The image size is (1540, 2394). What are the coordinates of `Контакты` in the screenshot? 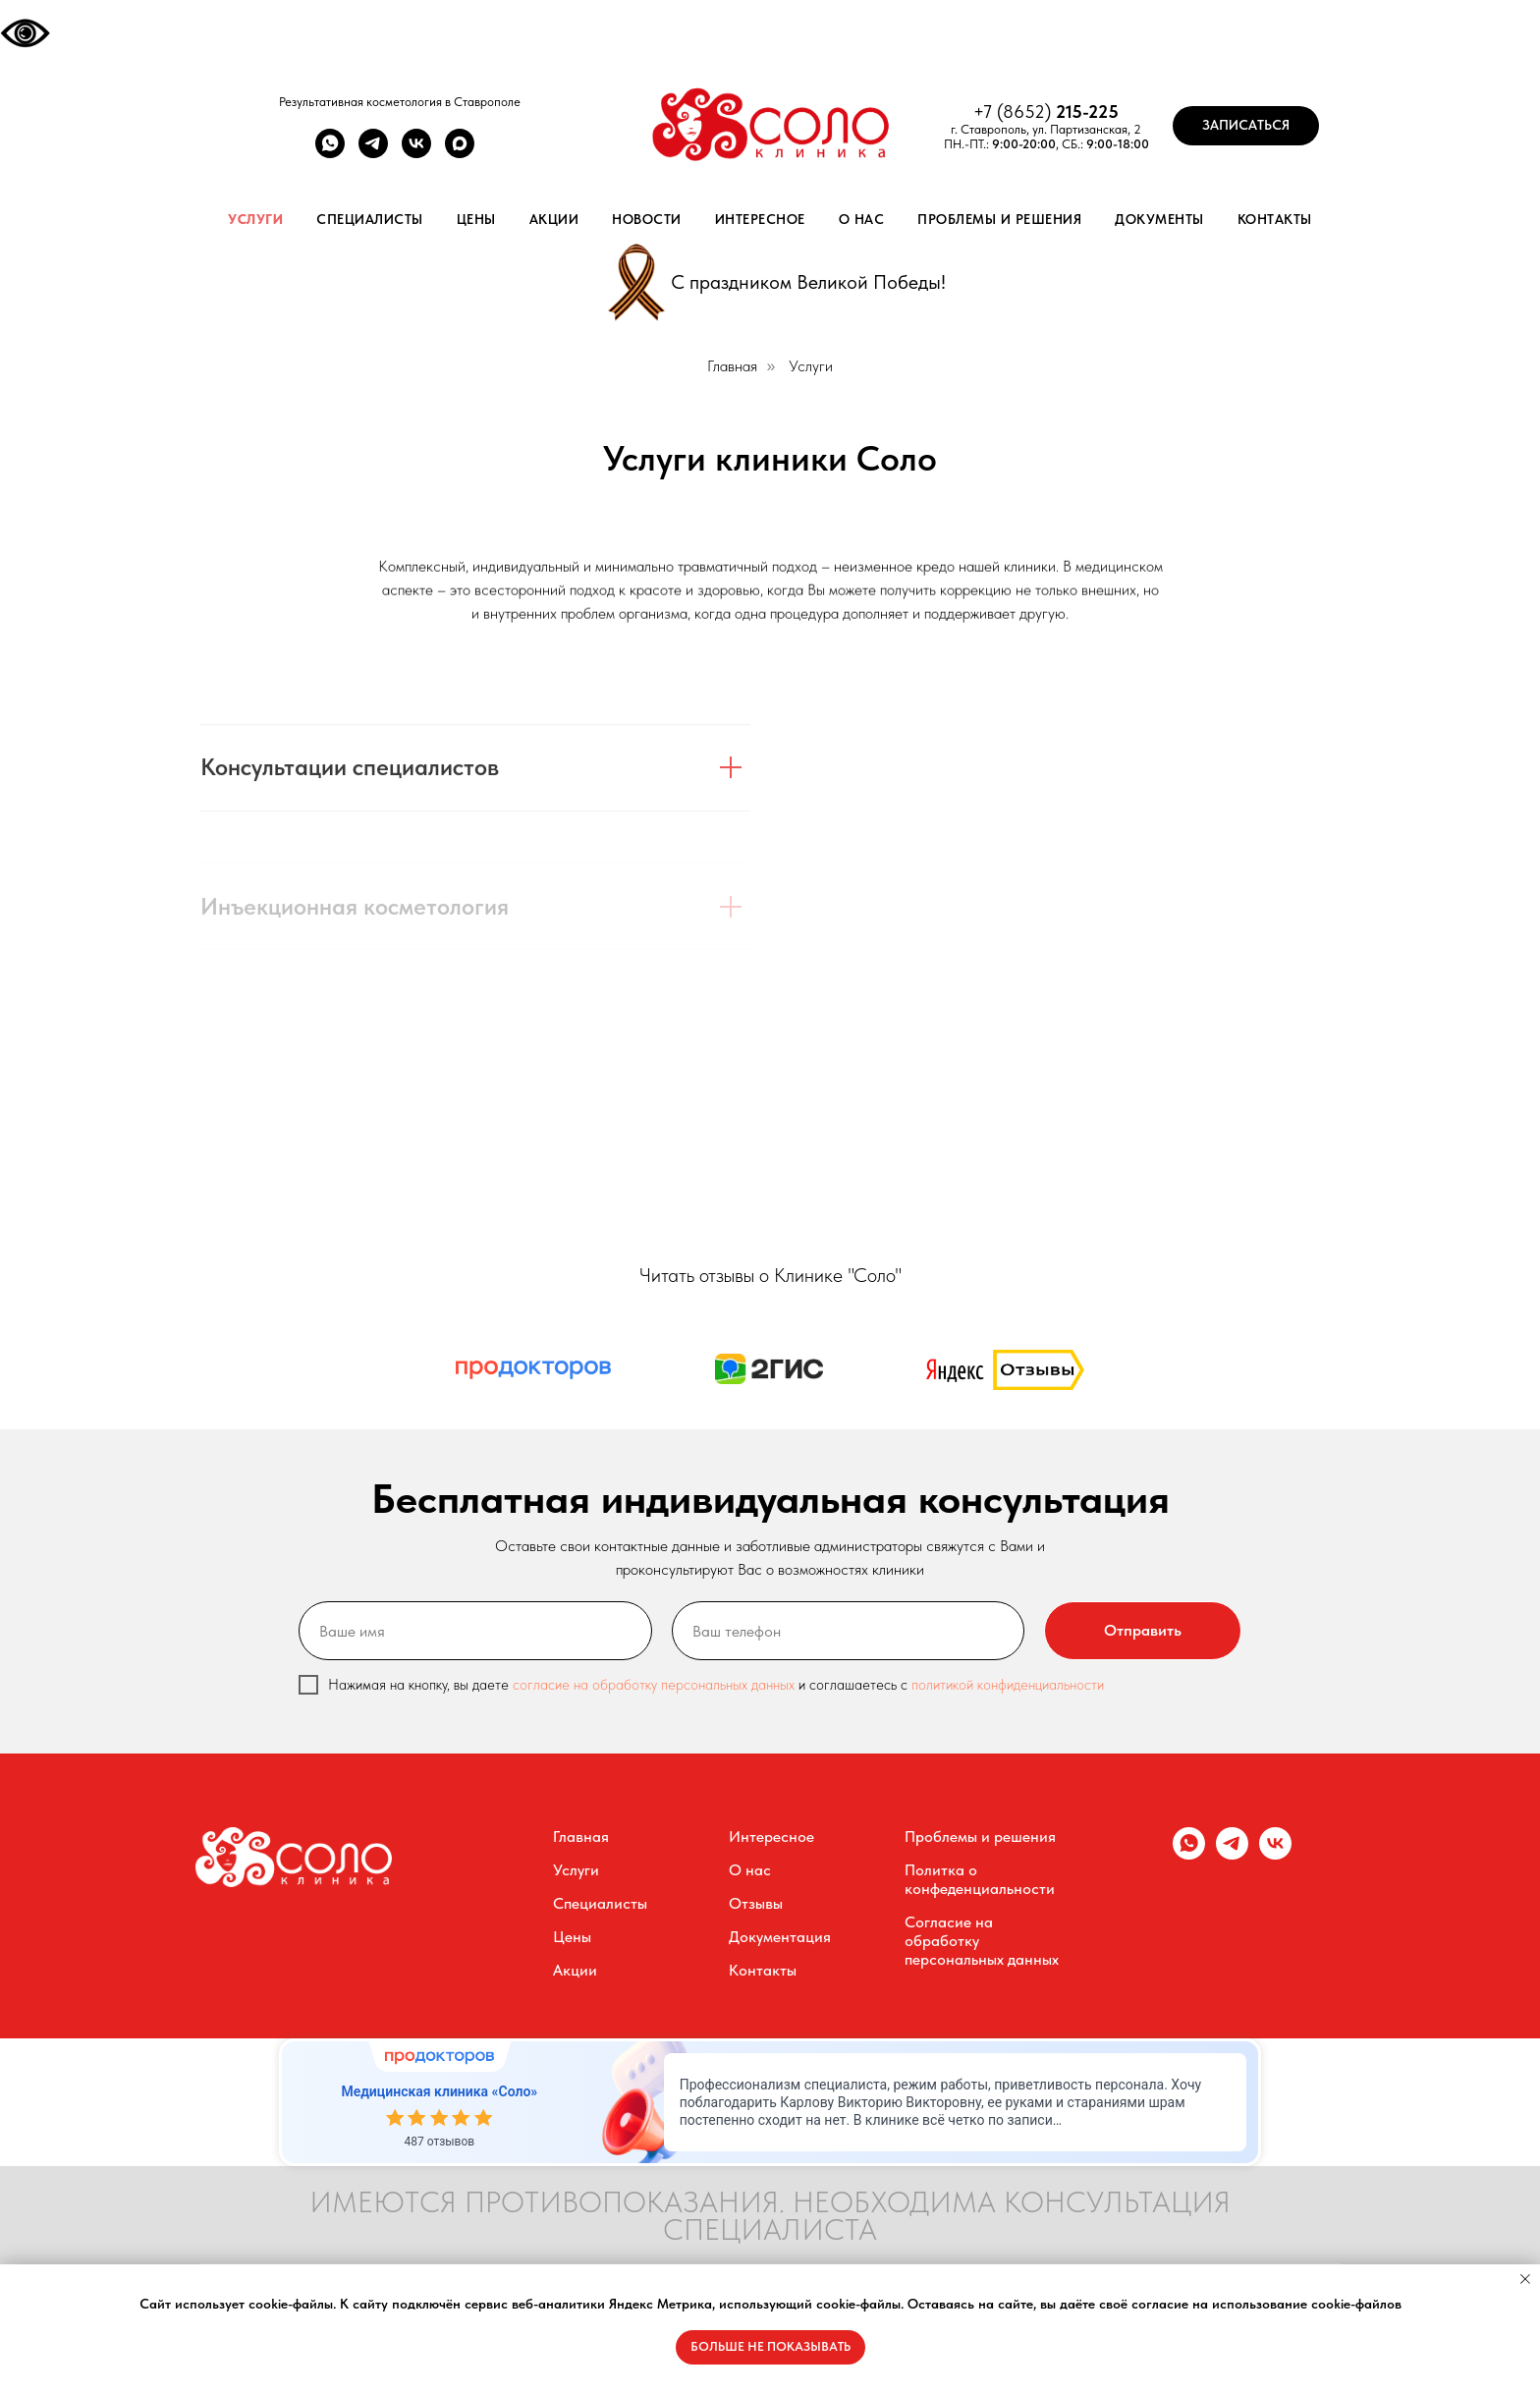 It's located at (1275, 219).